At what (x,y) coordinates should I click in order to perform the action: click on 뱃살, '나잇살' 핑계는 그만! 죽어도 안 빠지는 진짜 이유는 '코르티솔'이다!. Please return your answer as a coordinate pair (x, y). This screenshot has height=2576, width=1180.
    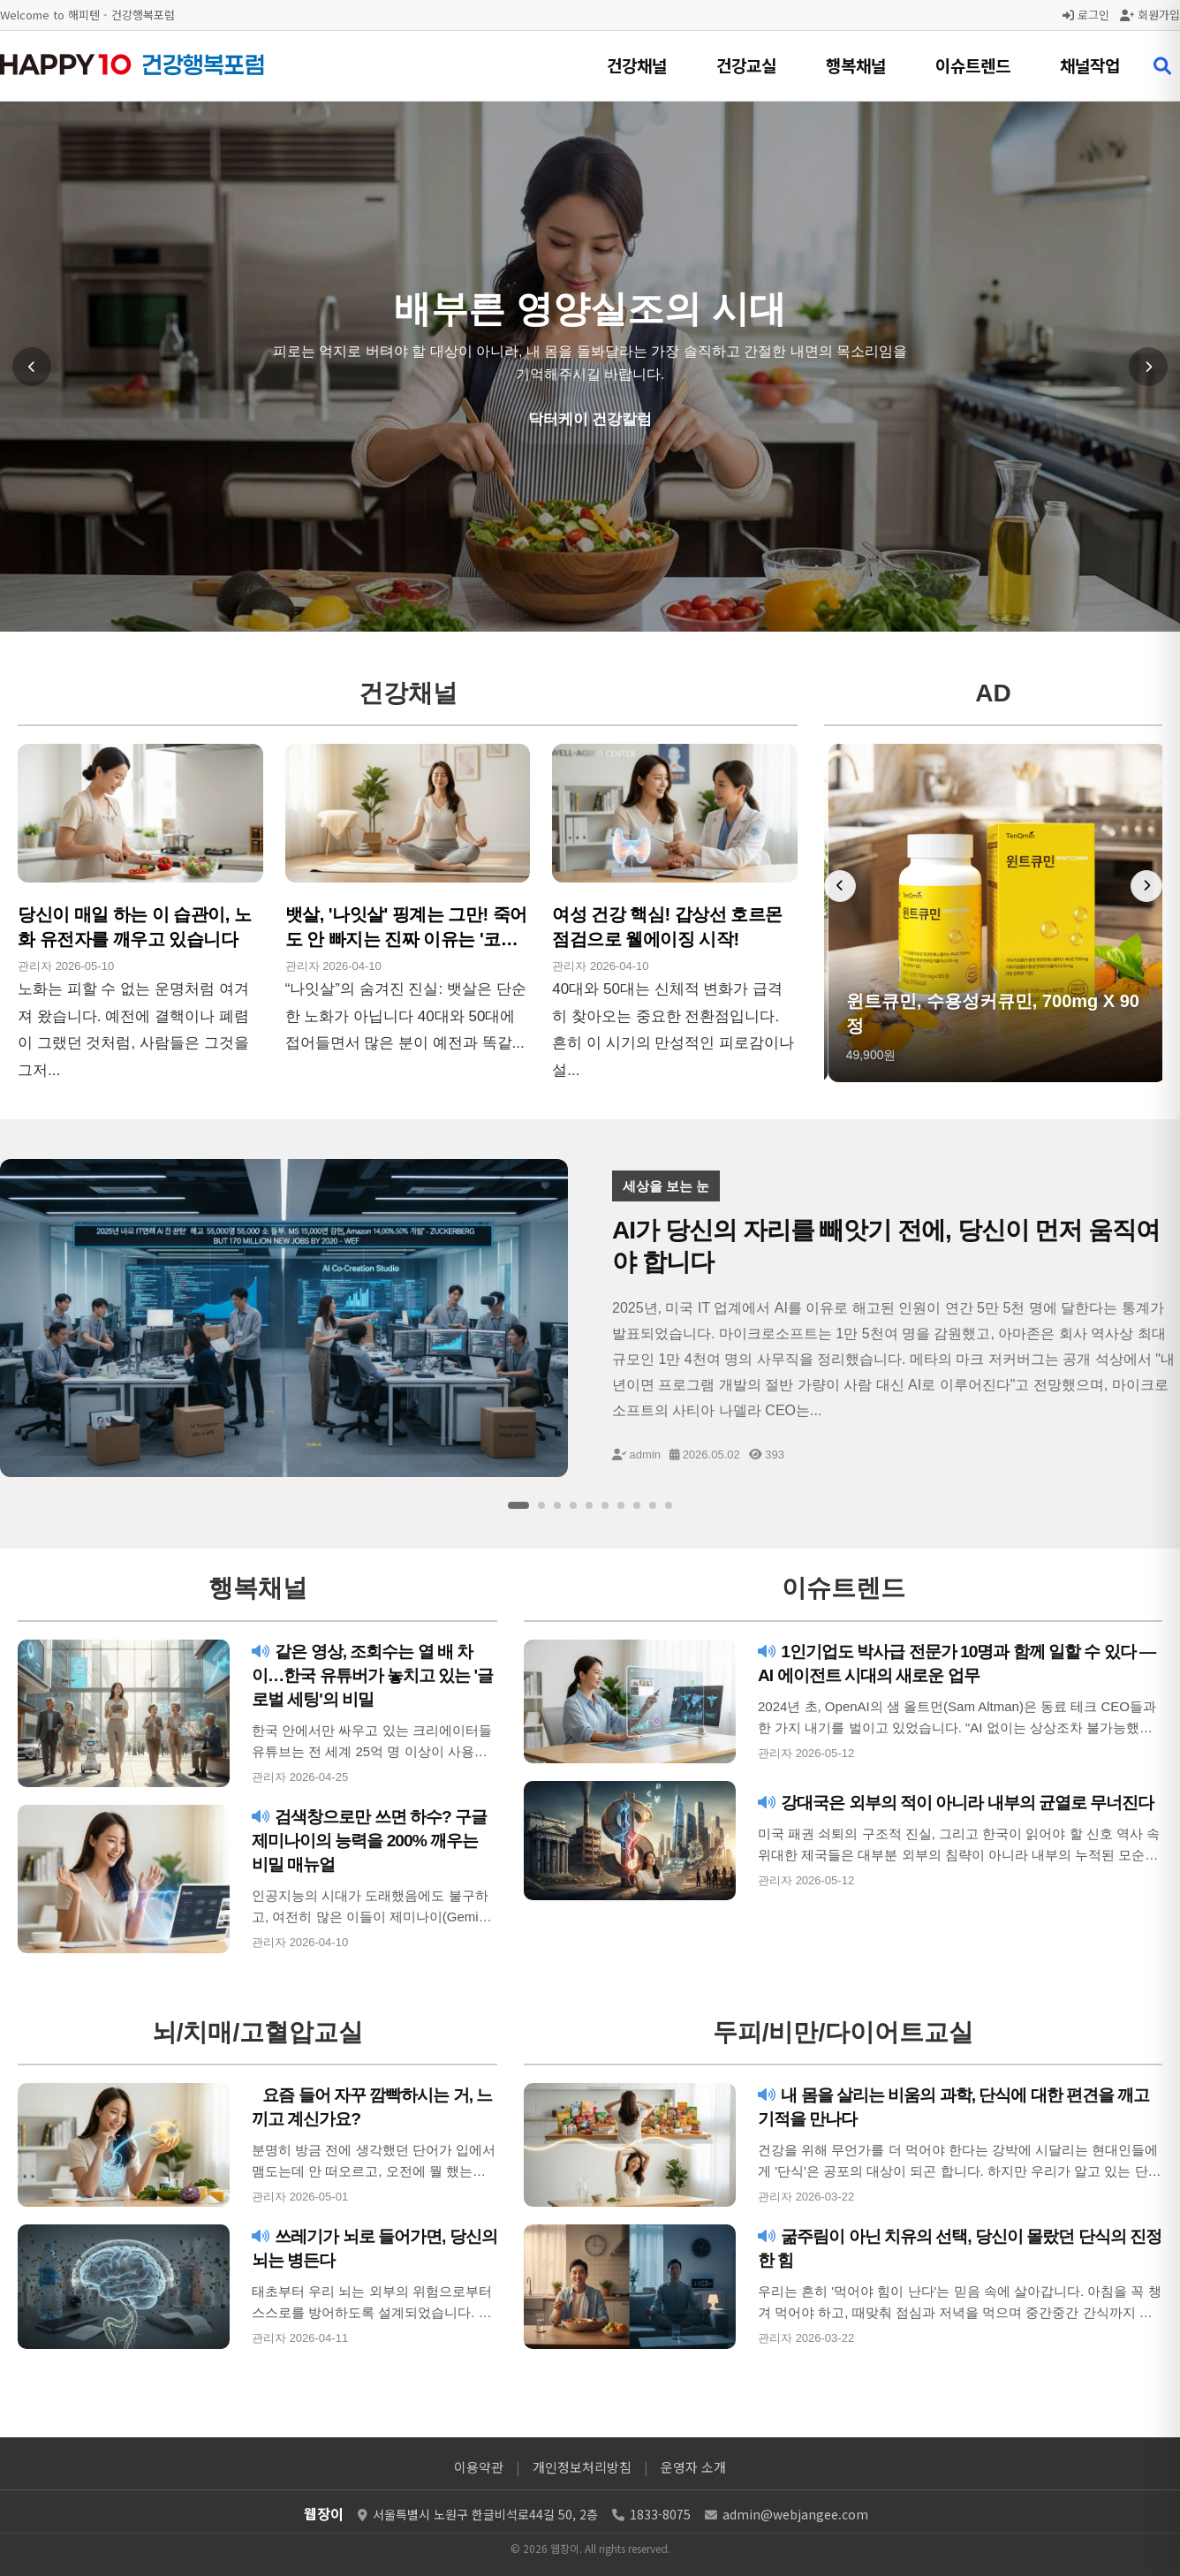
    Looking at the image, I should click on (406, 939).